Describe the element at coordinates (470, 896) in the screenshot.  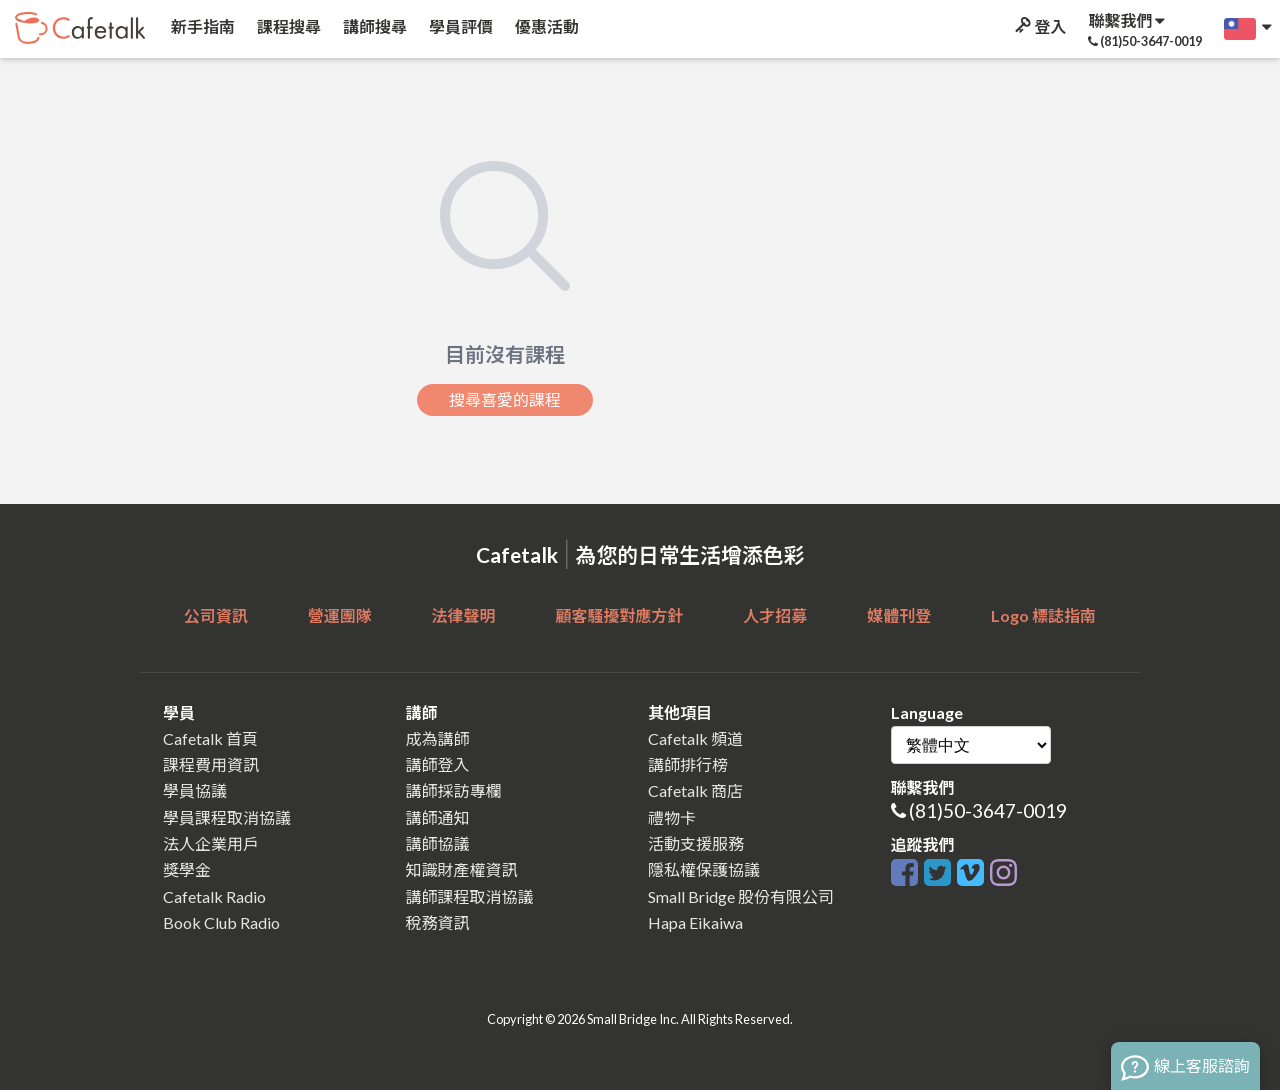
I see `講師課程取消協議` at that location.